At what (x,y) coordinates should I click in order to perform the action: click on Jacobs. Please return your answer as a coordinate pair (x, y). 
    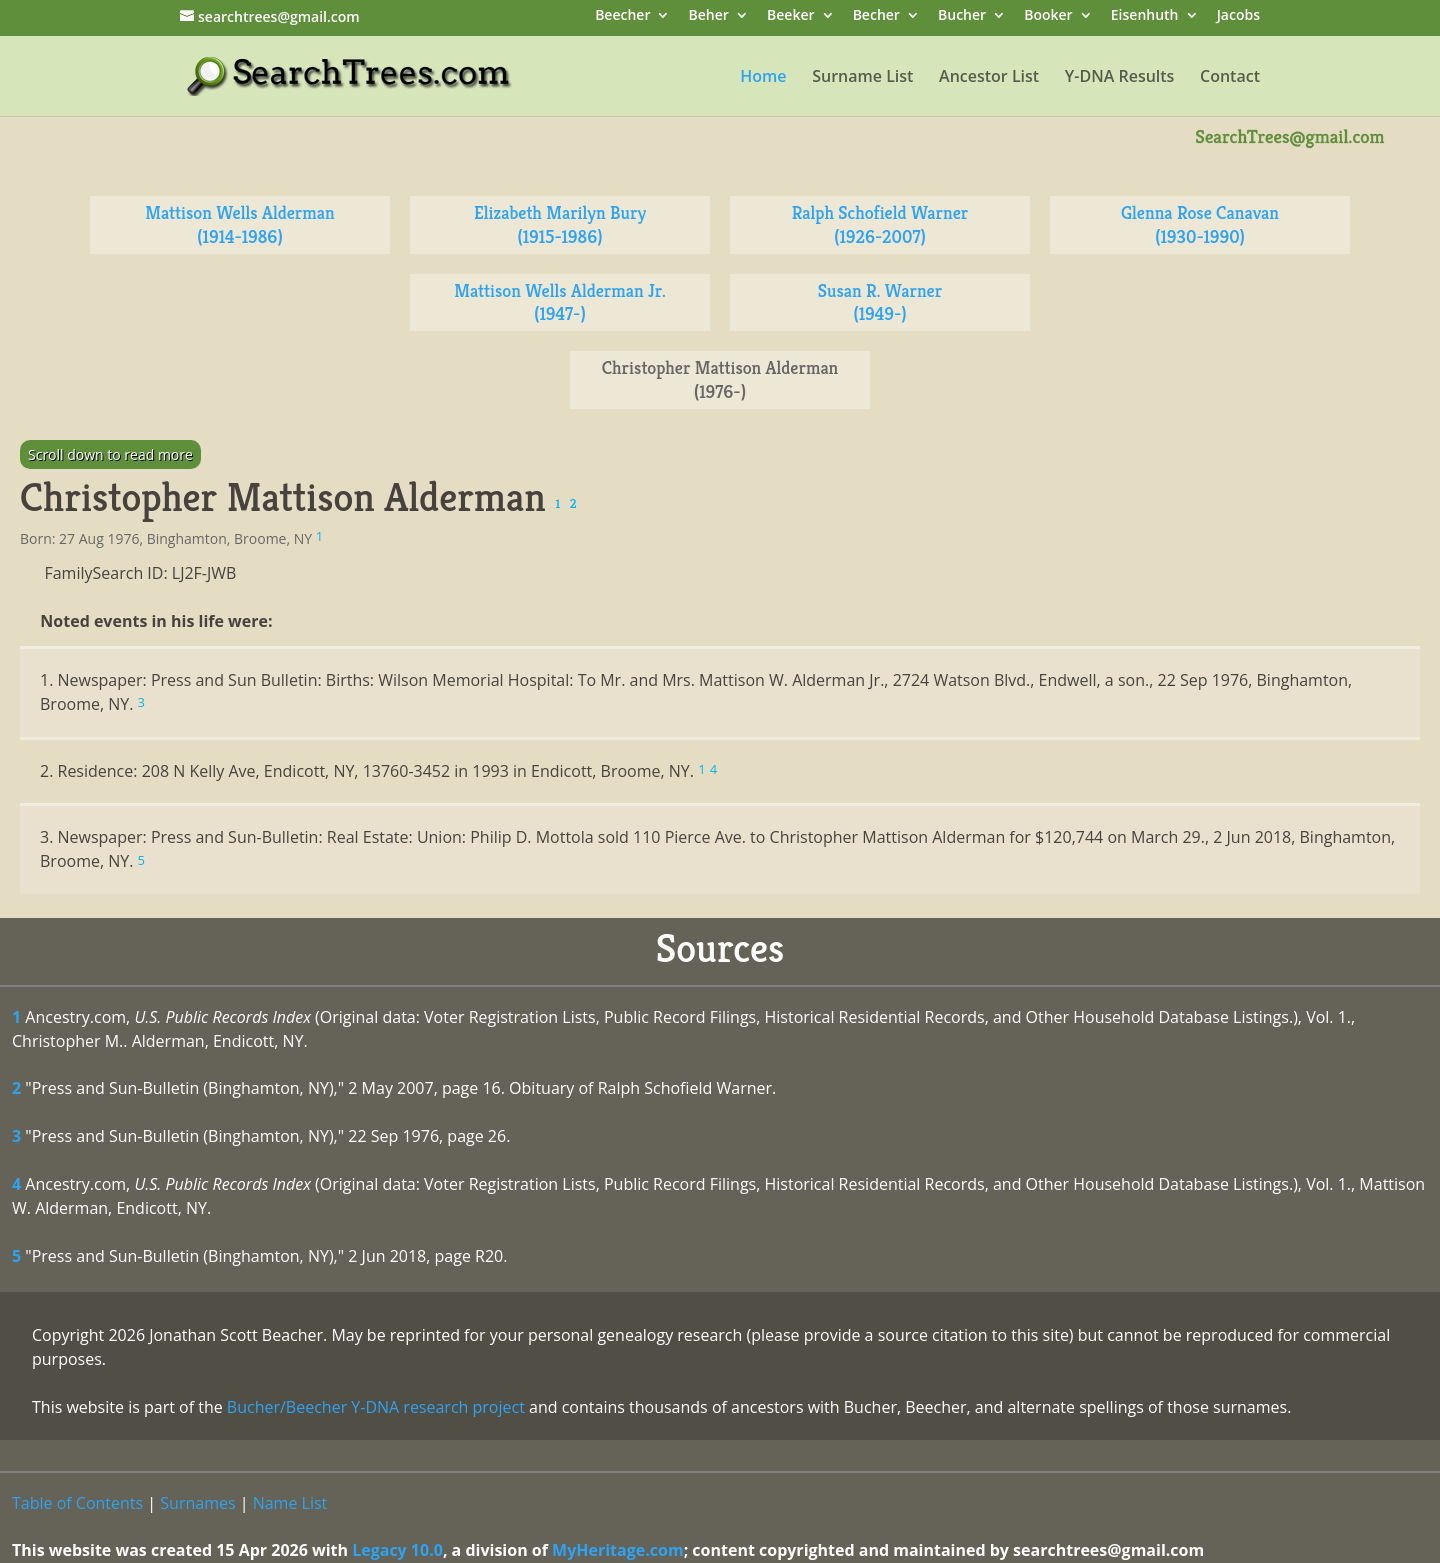
    Looking at the image, I should click on (1238, 16).